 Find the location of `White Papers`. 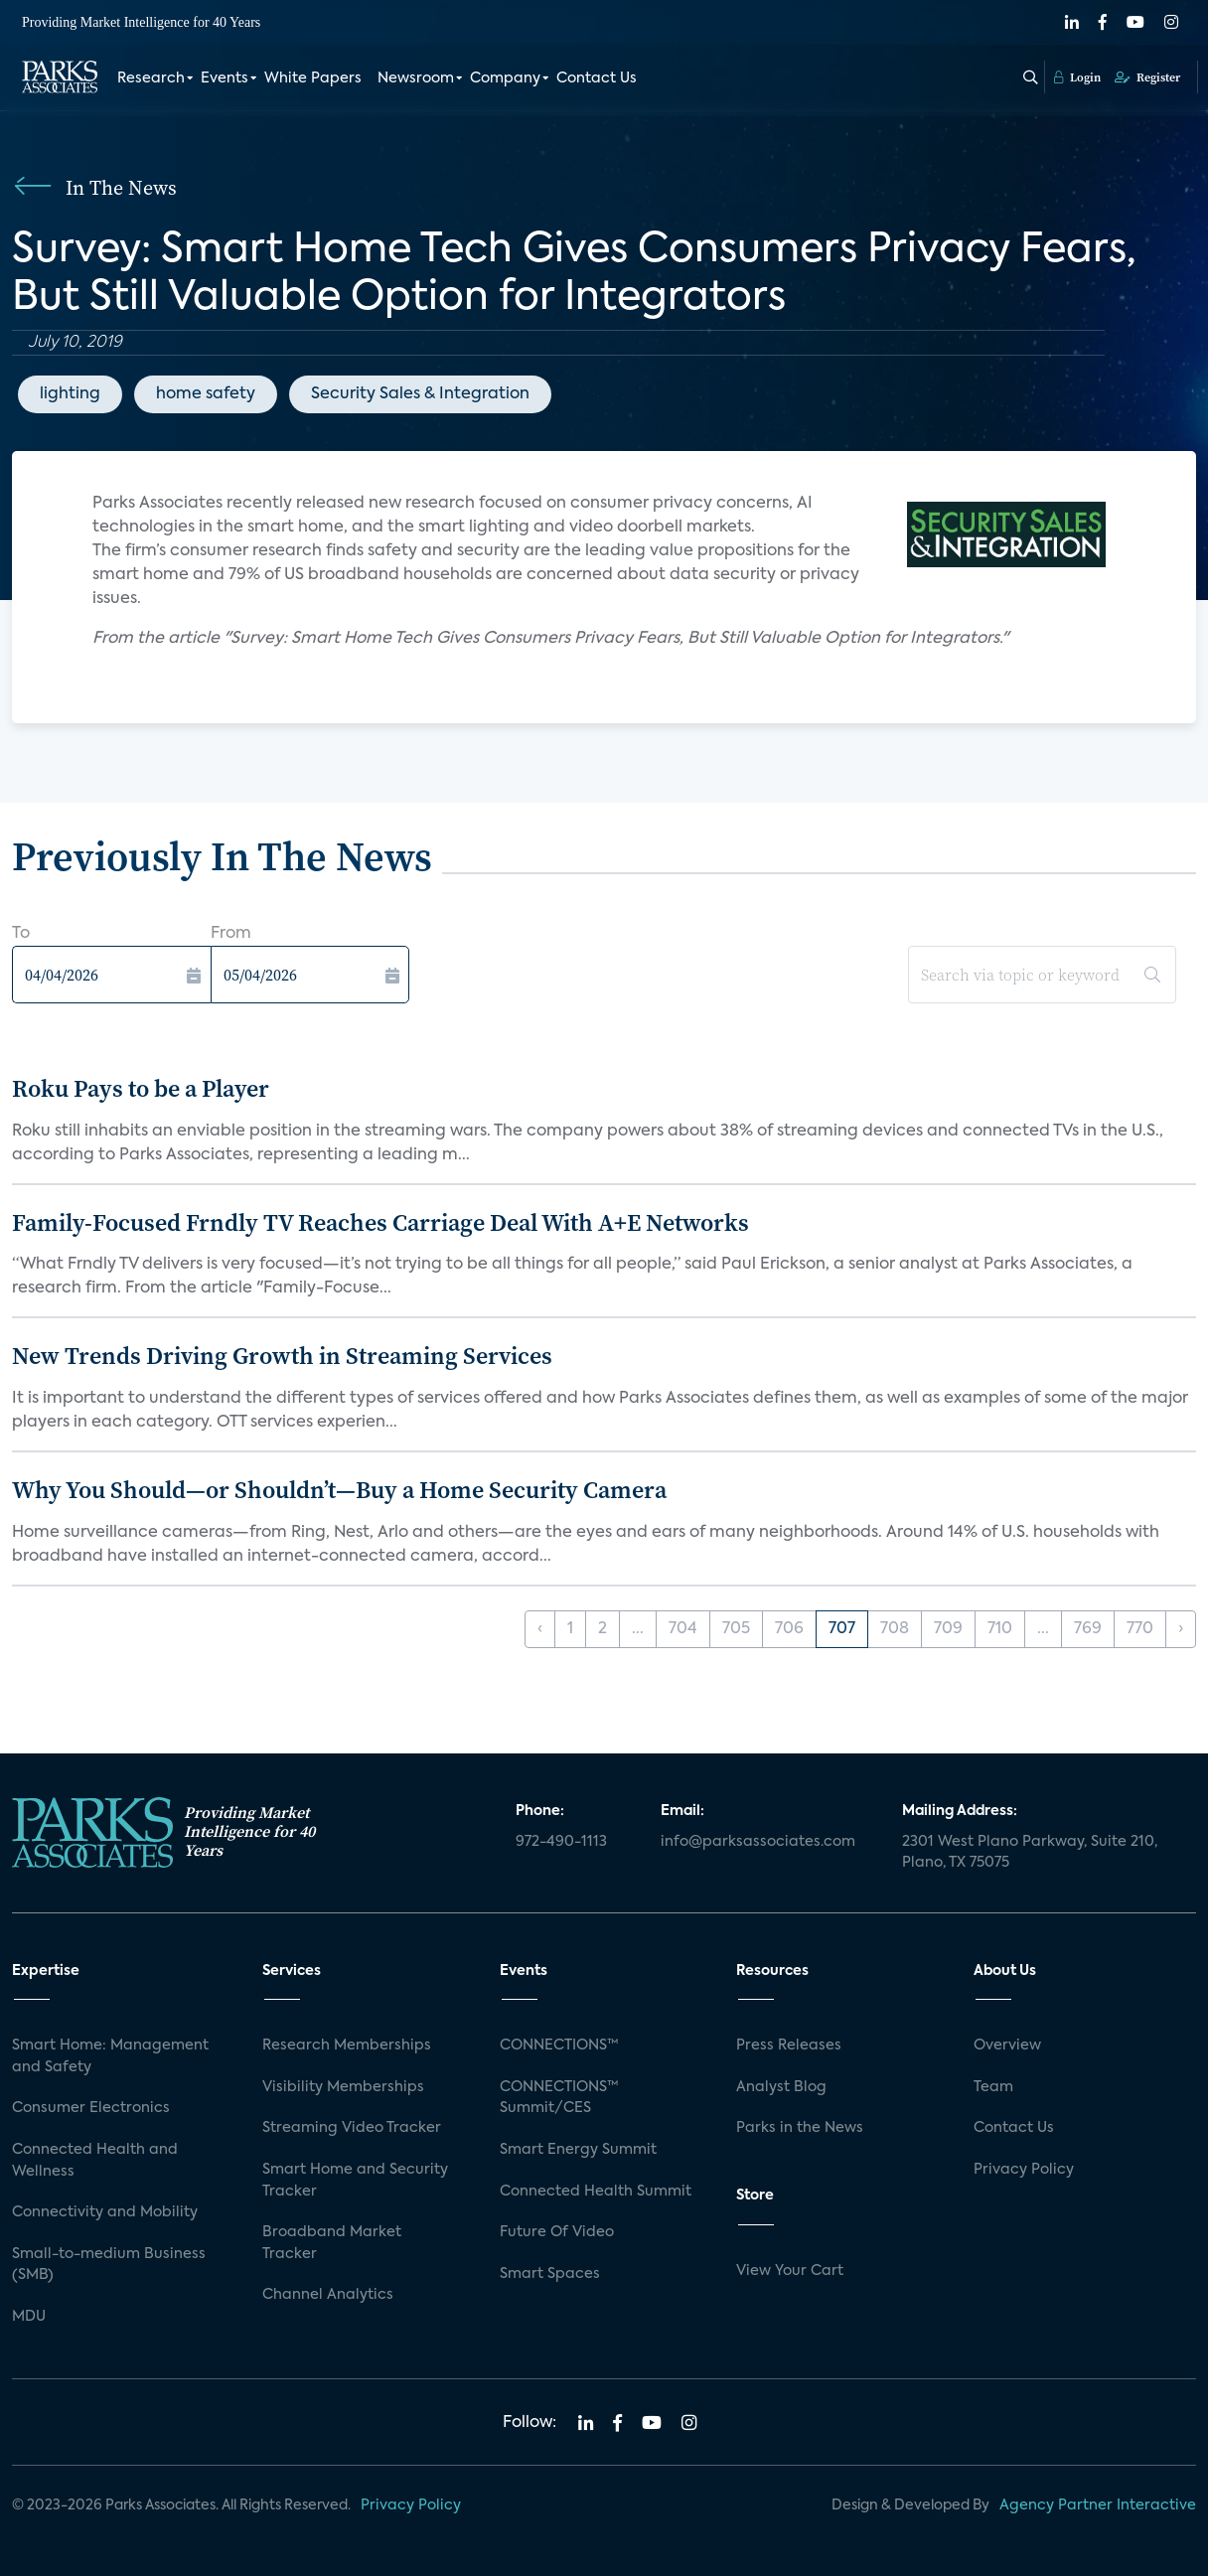

White Papers is located at coordinates (313, 77).